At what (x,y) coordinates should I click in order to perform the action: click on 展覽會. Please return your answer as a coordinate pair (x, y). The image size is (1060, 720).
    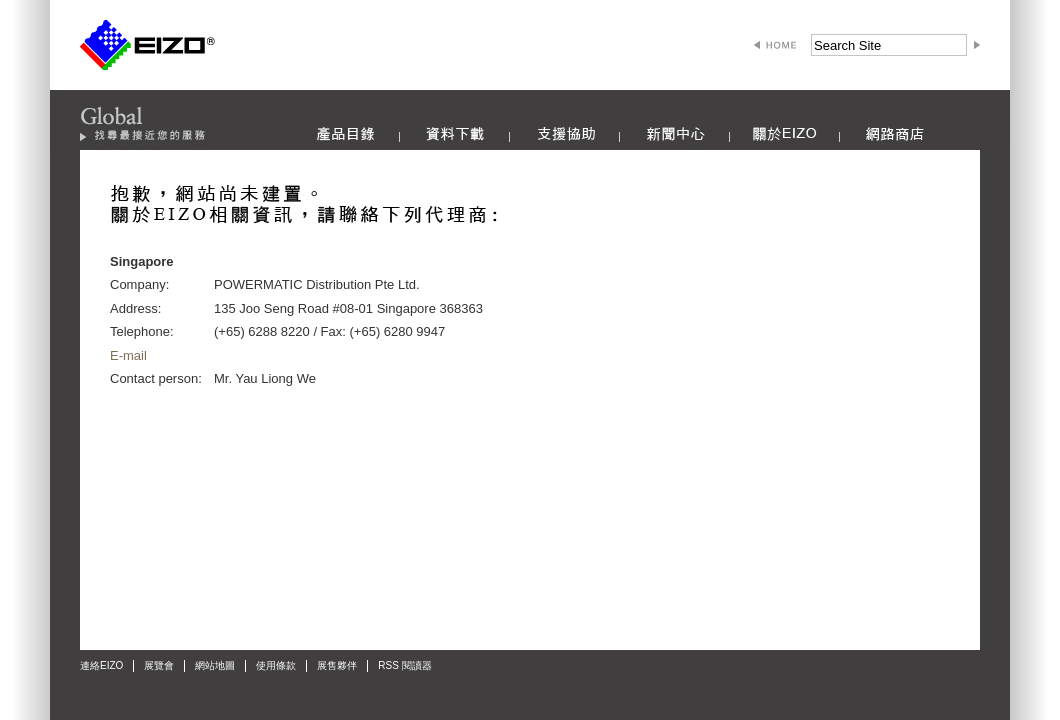
    Looking at the image, I should click on (159, 665).